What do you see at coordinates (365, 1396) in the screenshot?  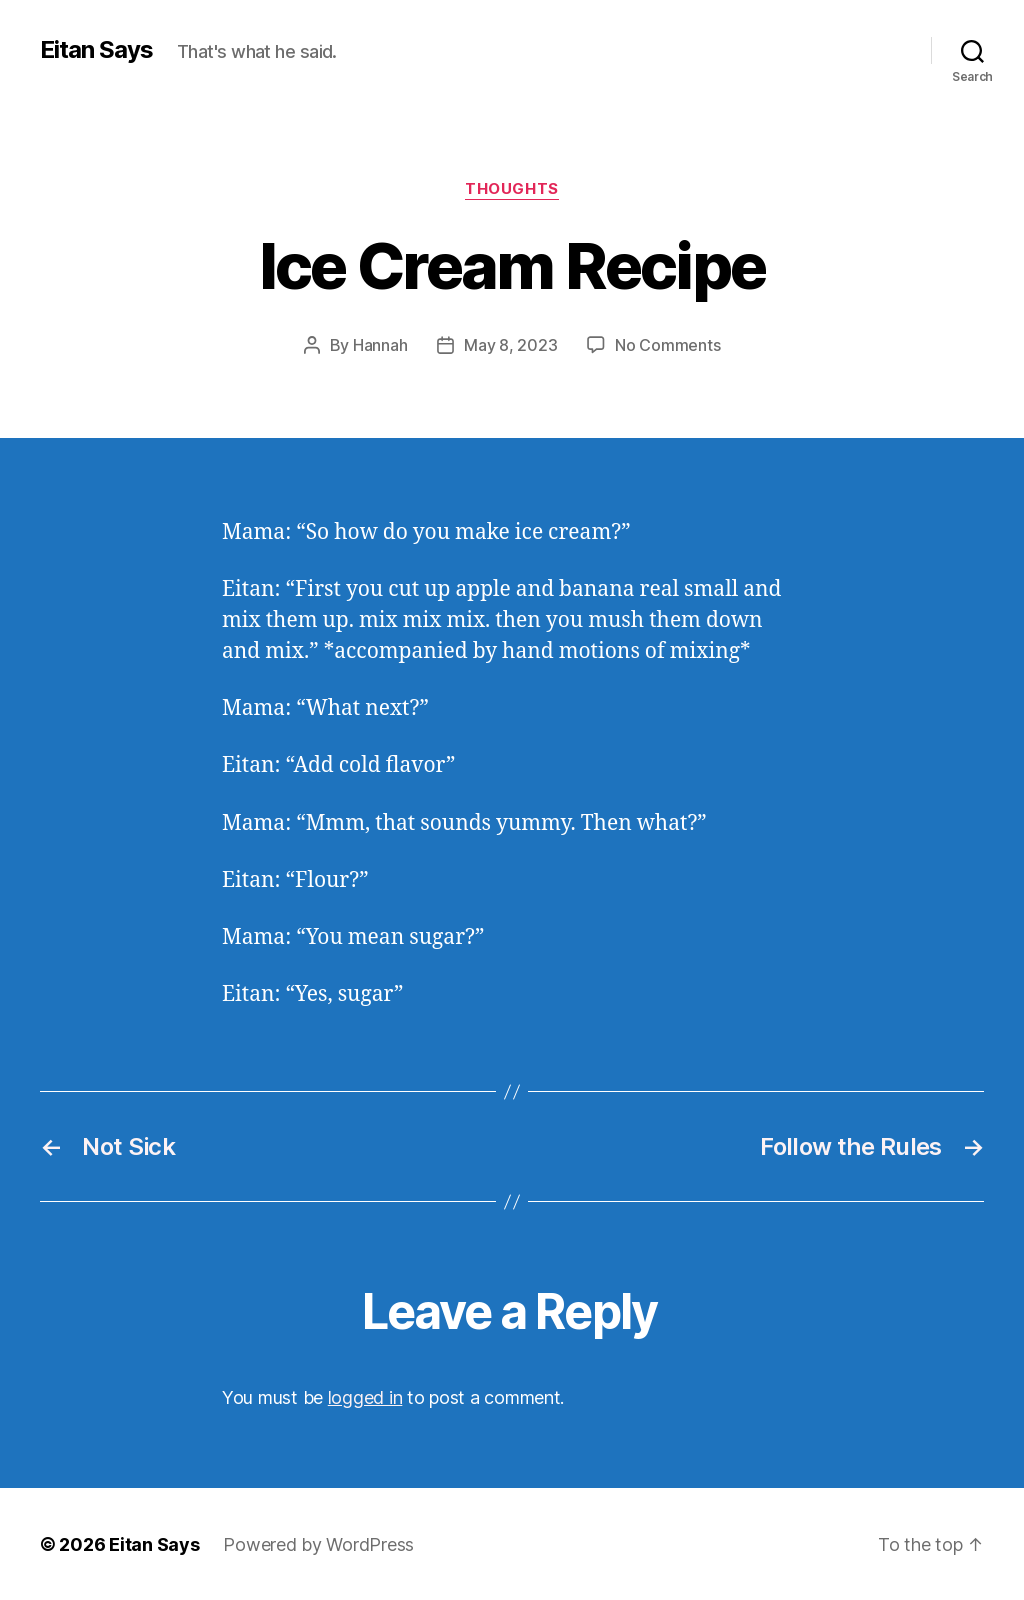 I see `logged in` at bounding box center [365, 1396].